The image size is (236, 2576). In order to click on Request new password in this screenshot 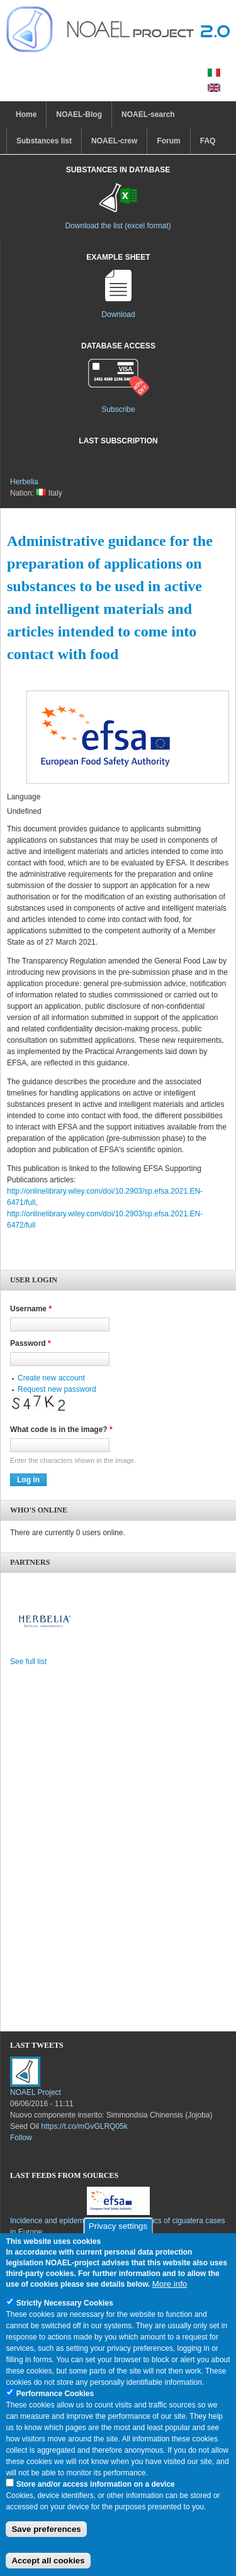, I will do `click(57, 1389)`.